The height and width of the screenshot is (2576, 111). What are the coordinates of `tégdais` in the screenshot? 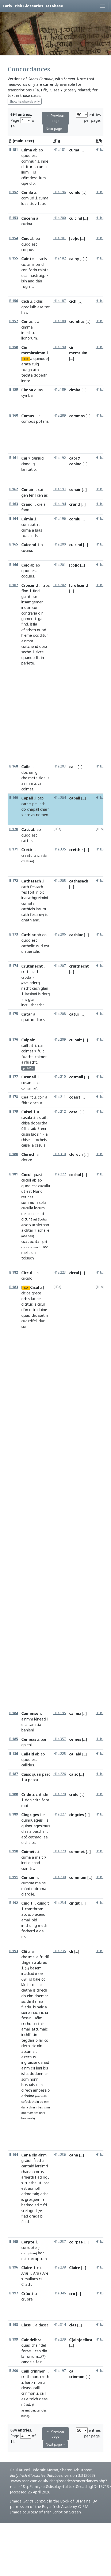 It's located at (27, 2040).